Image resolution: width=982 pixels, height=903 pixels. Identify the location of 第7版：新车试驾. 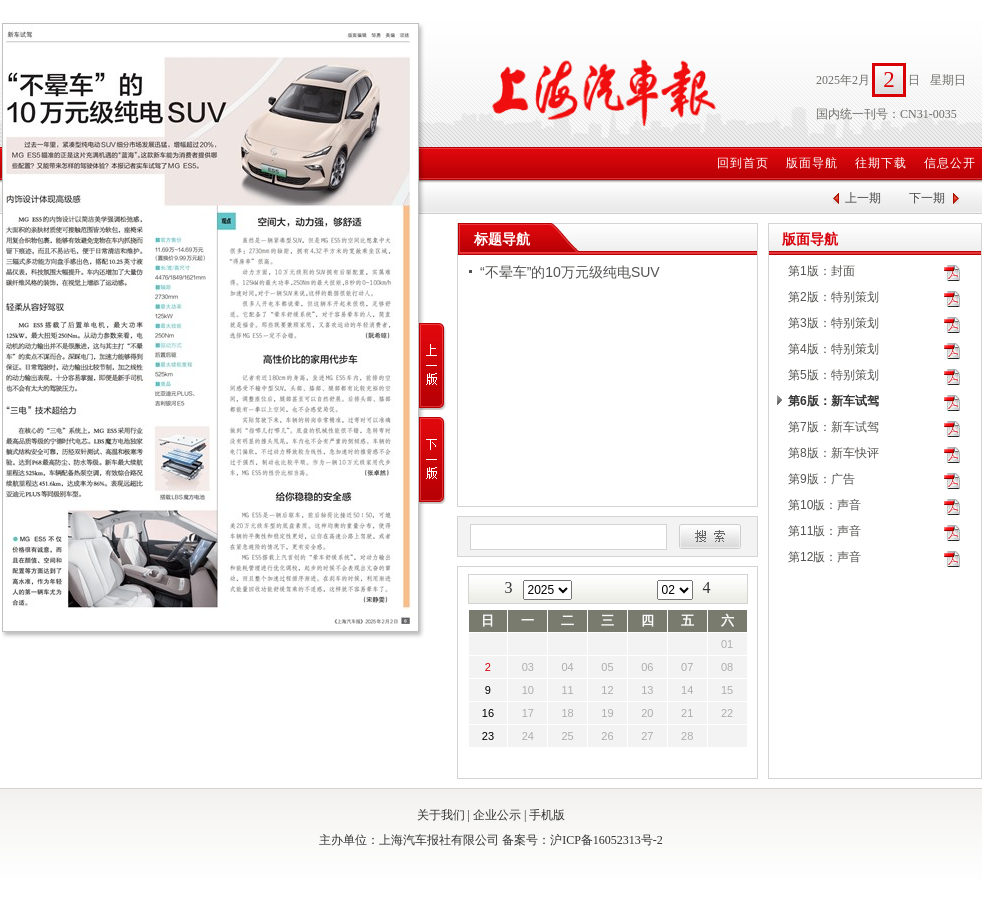
(833, 427).